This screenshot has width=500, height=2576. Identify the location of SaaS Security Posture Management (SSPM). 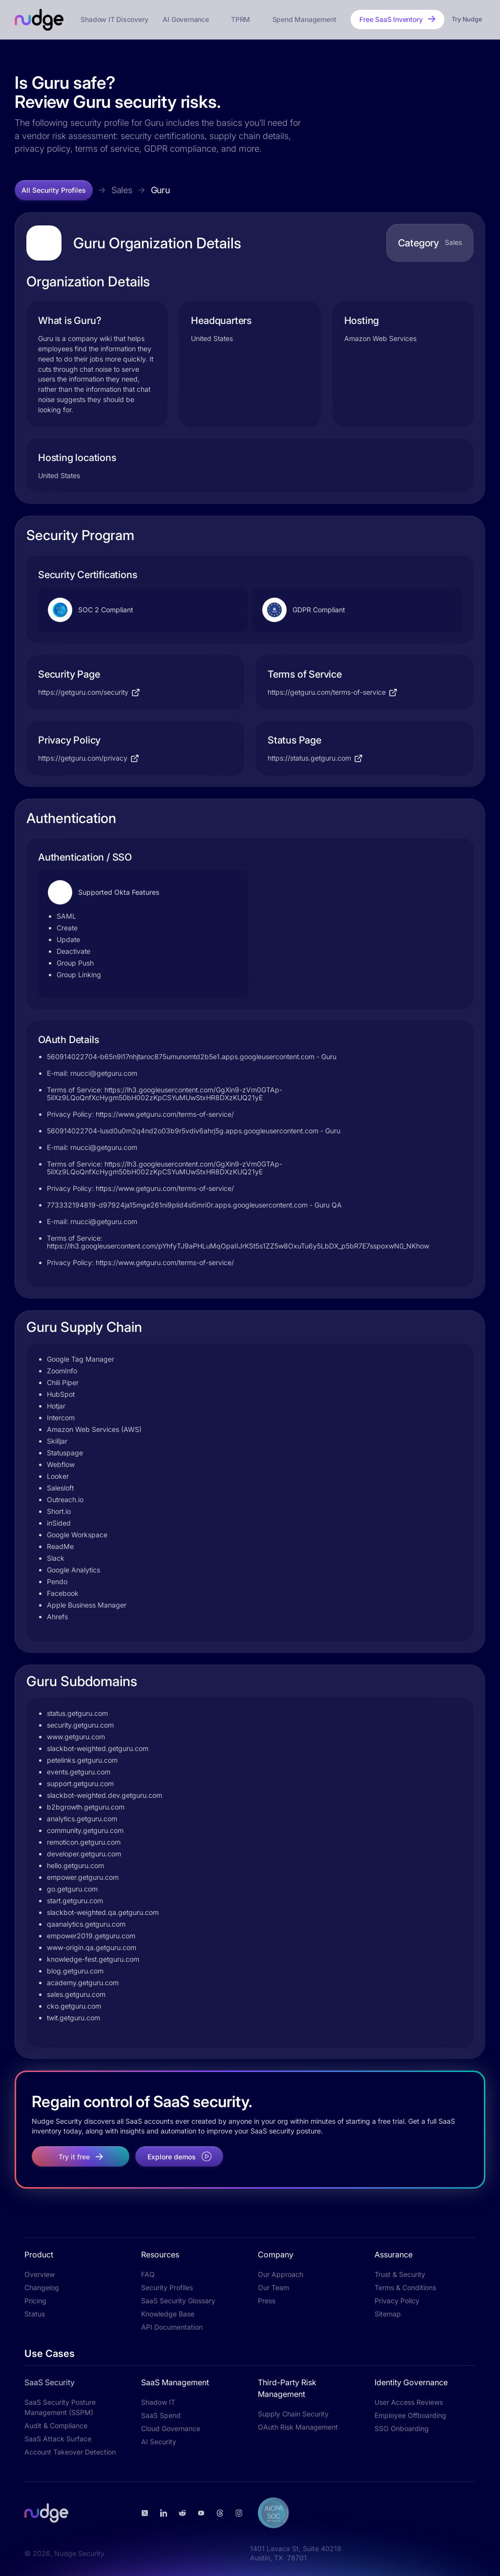
(60, 2407).